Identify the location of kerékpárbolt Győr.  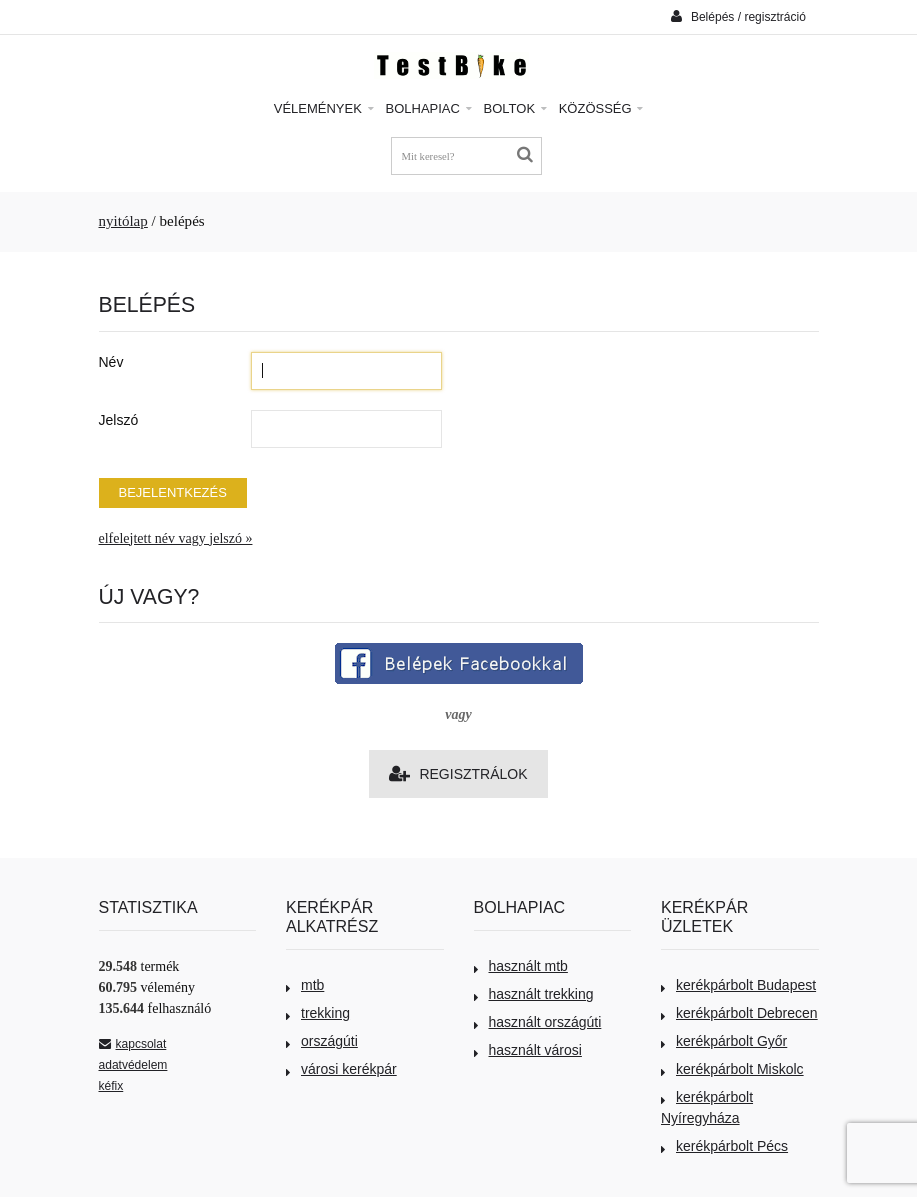
(724, 1041).